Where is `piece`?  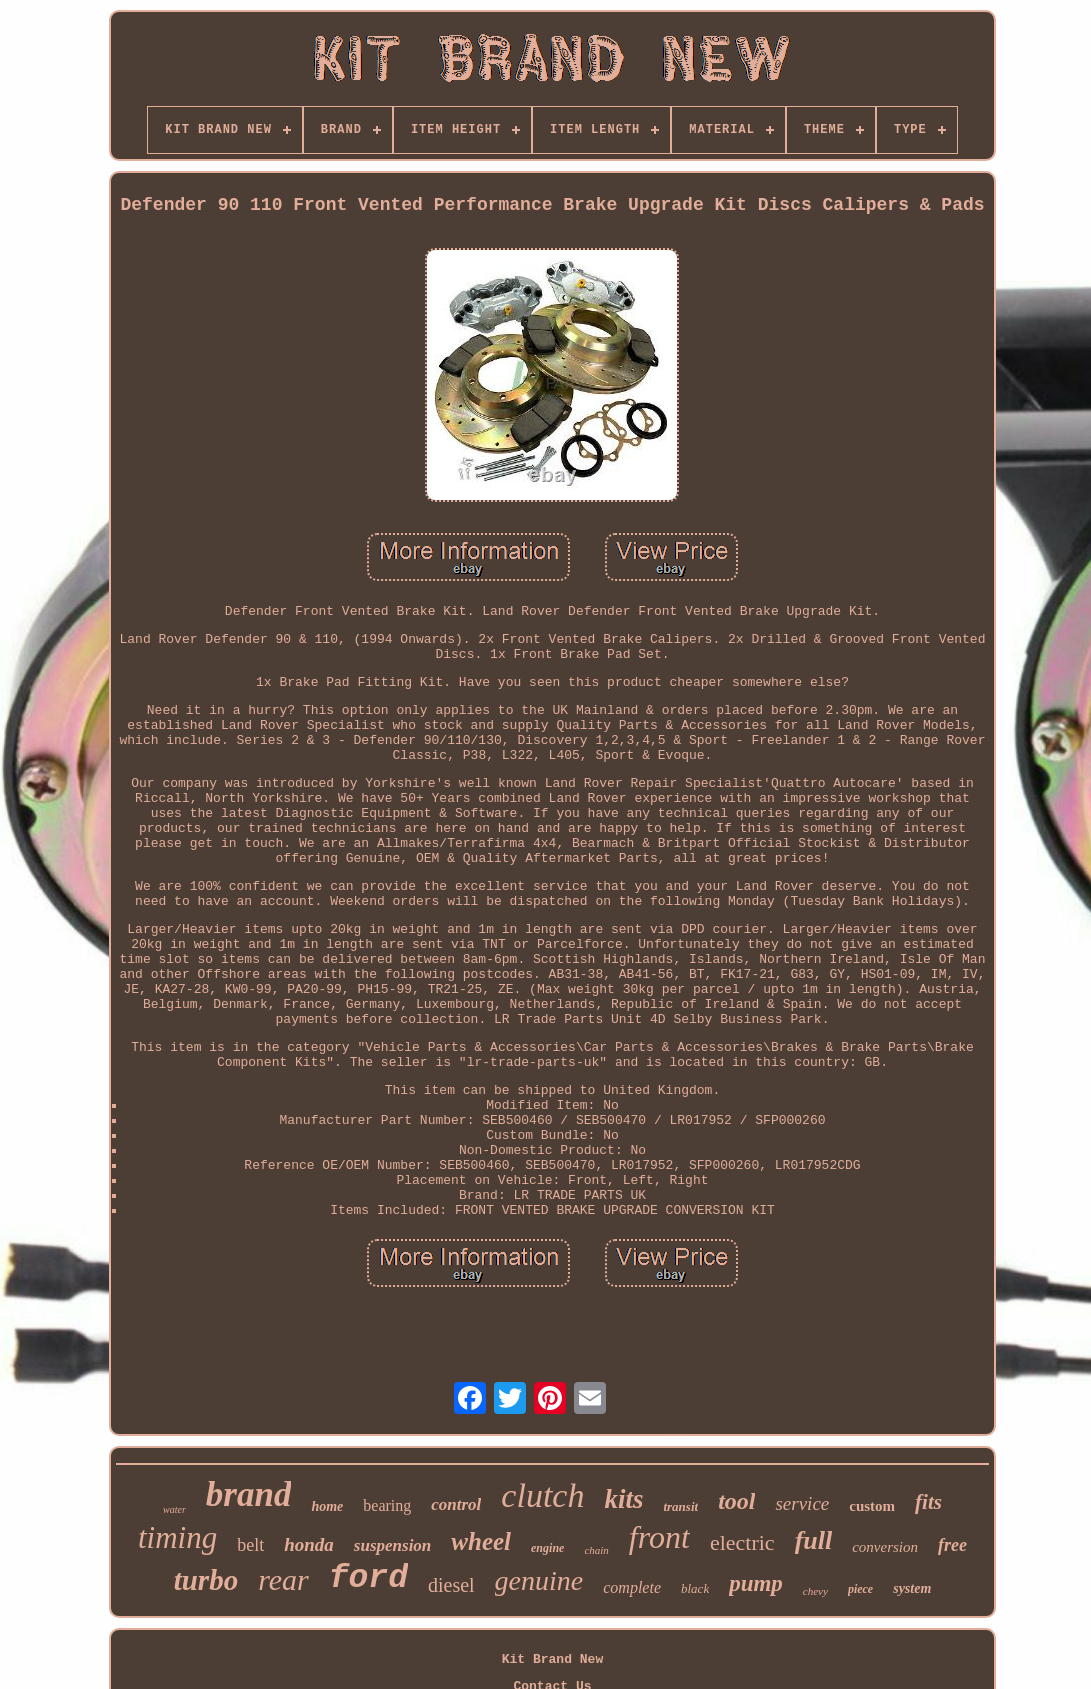
piece is located at coordinates (860, 1589).